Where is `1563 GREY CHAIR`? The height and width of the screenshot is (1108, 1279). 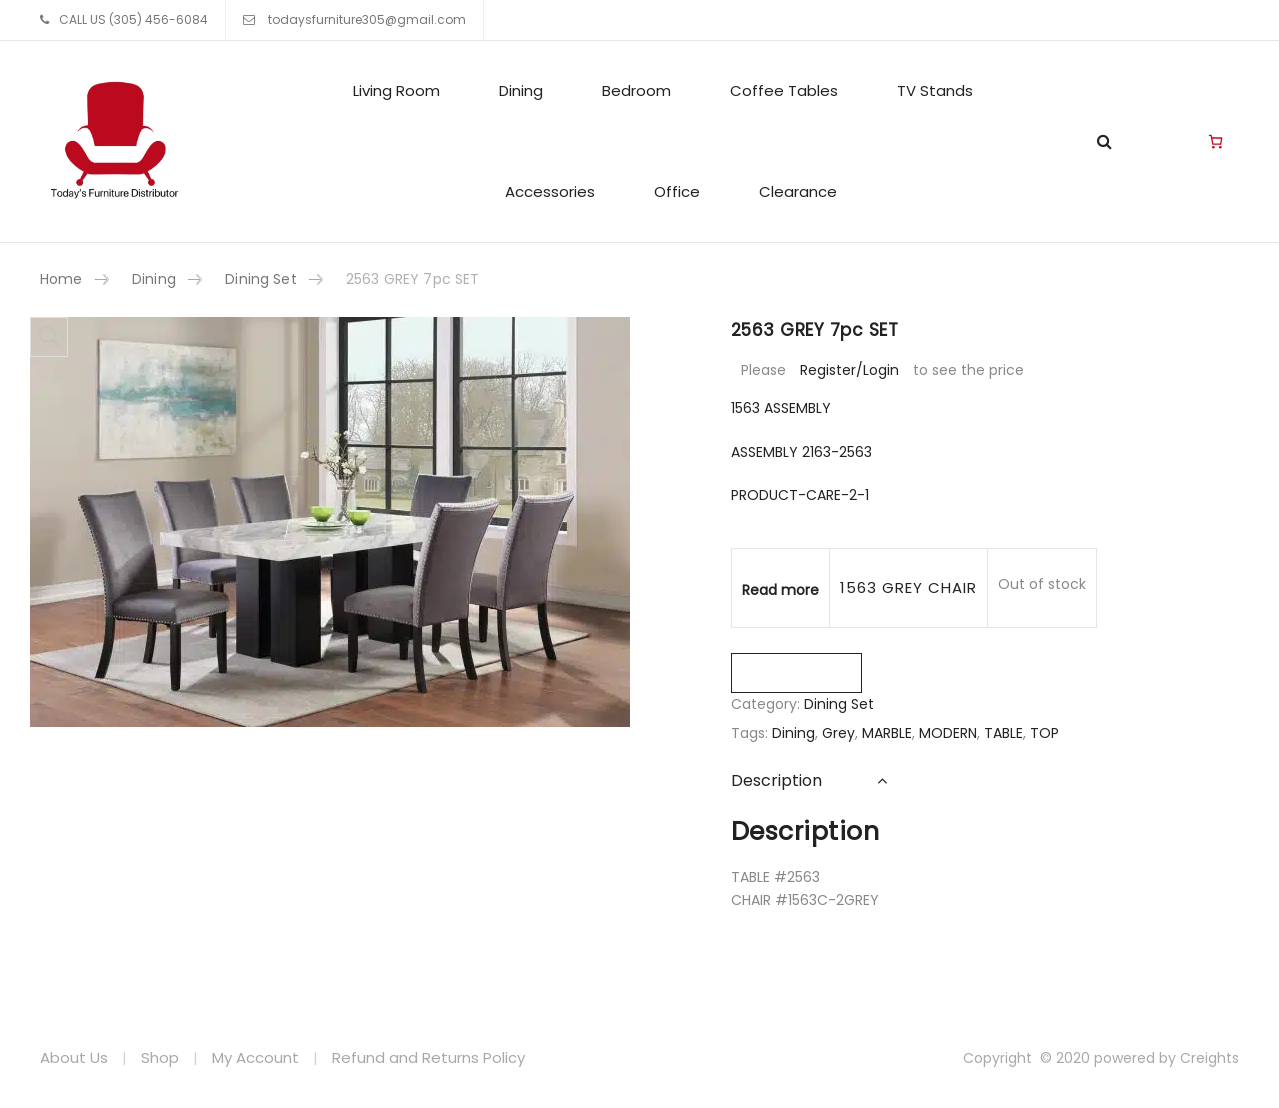
1563 GREY CHAIR is located at coordinates (909, 587).